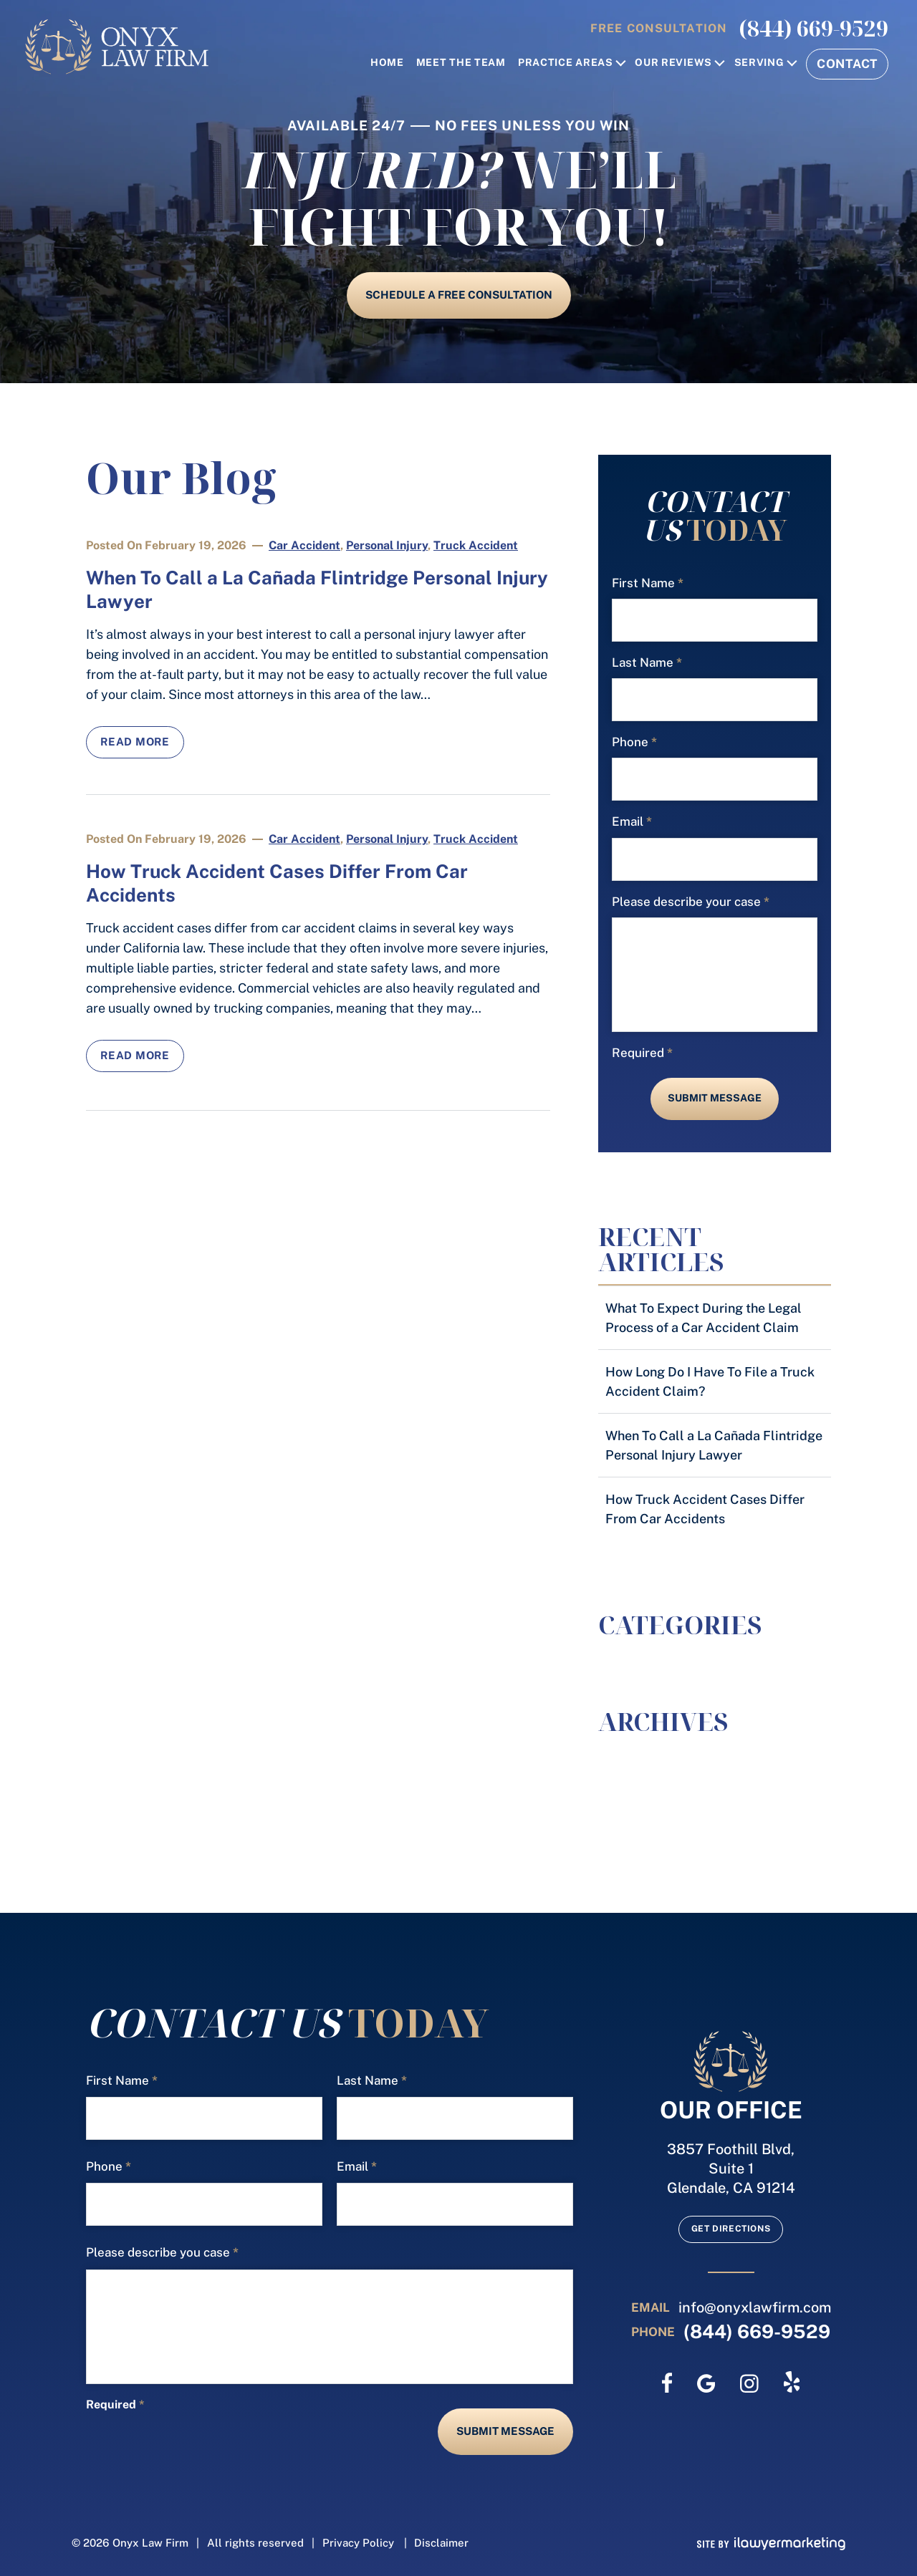 The image size is (917, 2576). What do you see at coordinates (710, 1381) in the screenshot?
I see `How Long Do I Have To File a Truck Accident Claim?` at bounding box center [710, 1381].